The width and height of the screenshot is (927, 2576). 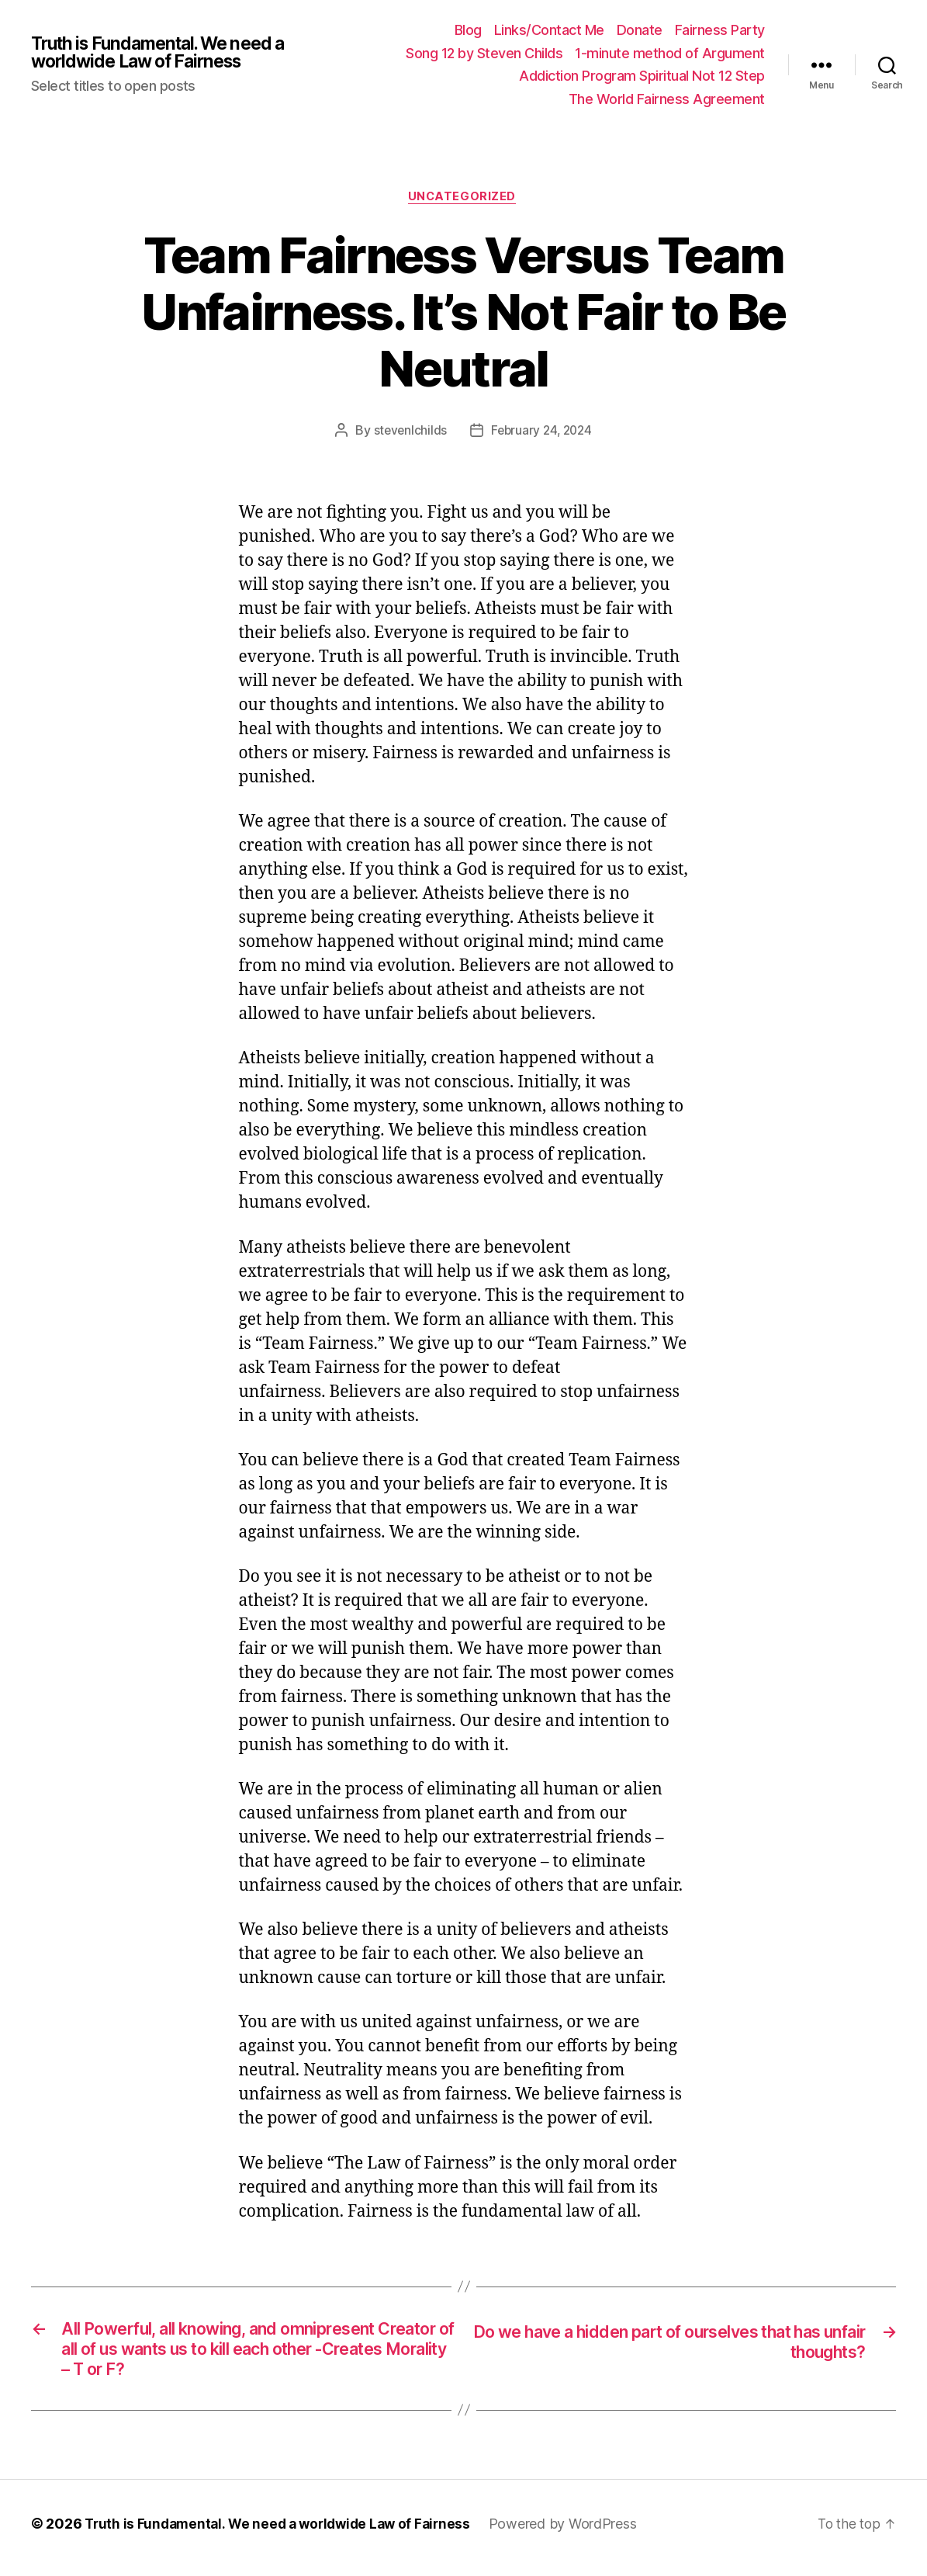 What do you see at coordinates (720, 30) in the screenshot?
I see `Fairness Party` at bounding box center [720, 30].